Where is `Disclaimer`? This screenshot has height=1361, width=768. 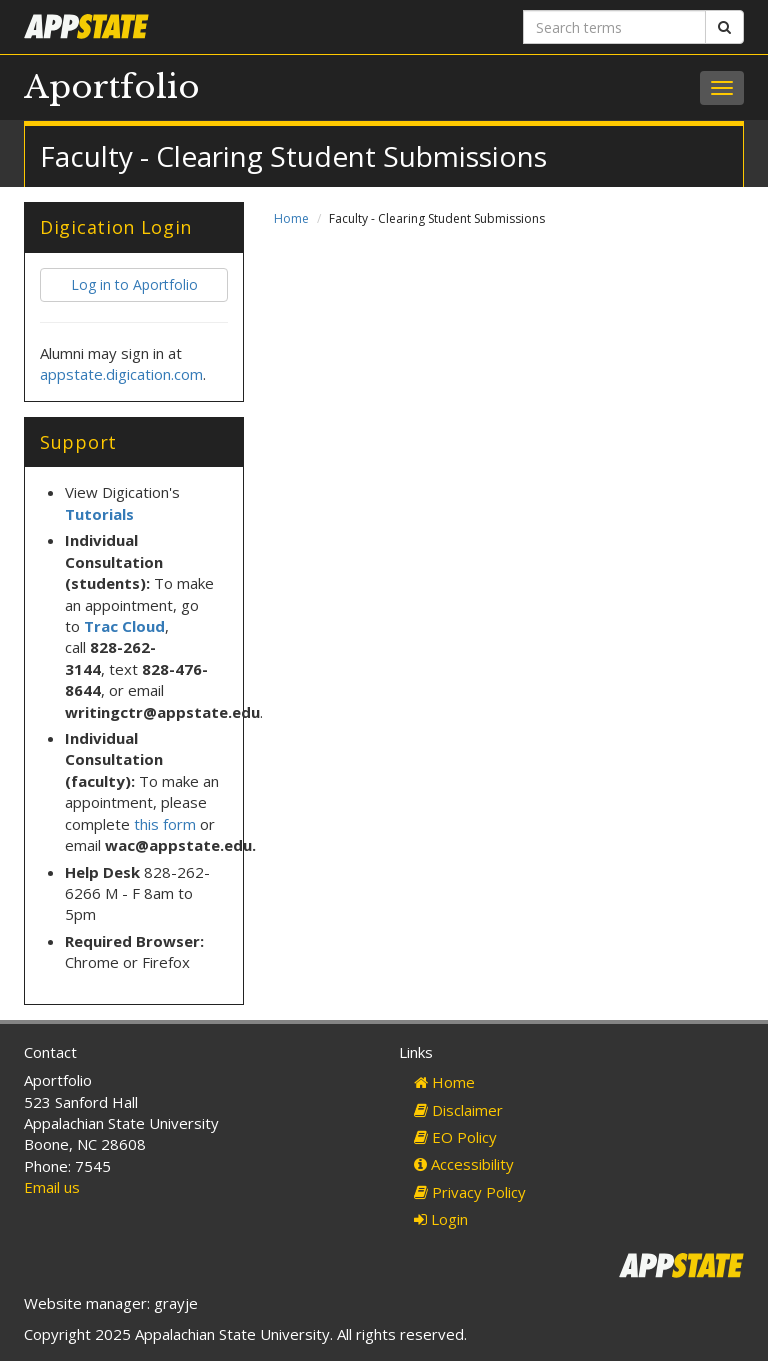 Disclaimer is located at coordinates (458, 1110).